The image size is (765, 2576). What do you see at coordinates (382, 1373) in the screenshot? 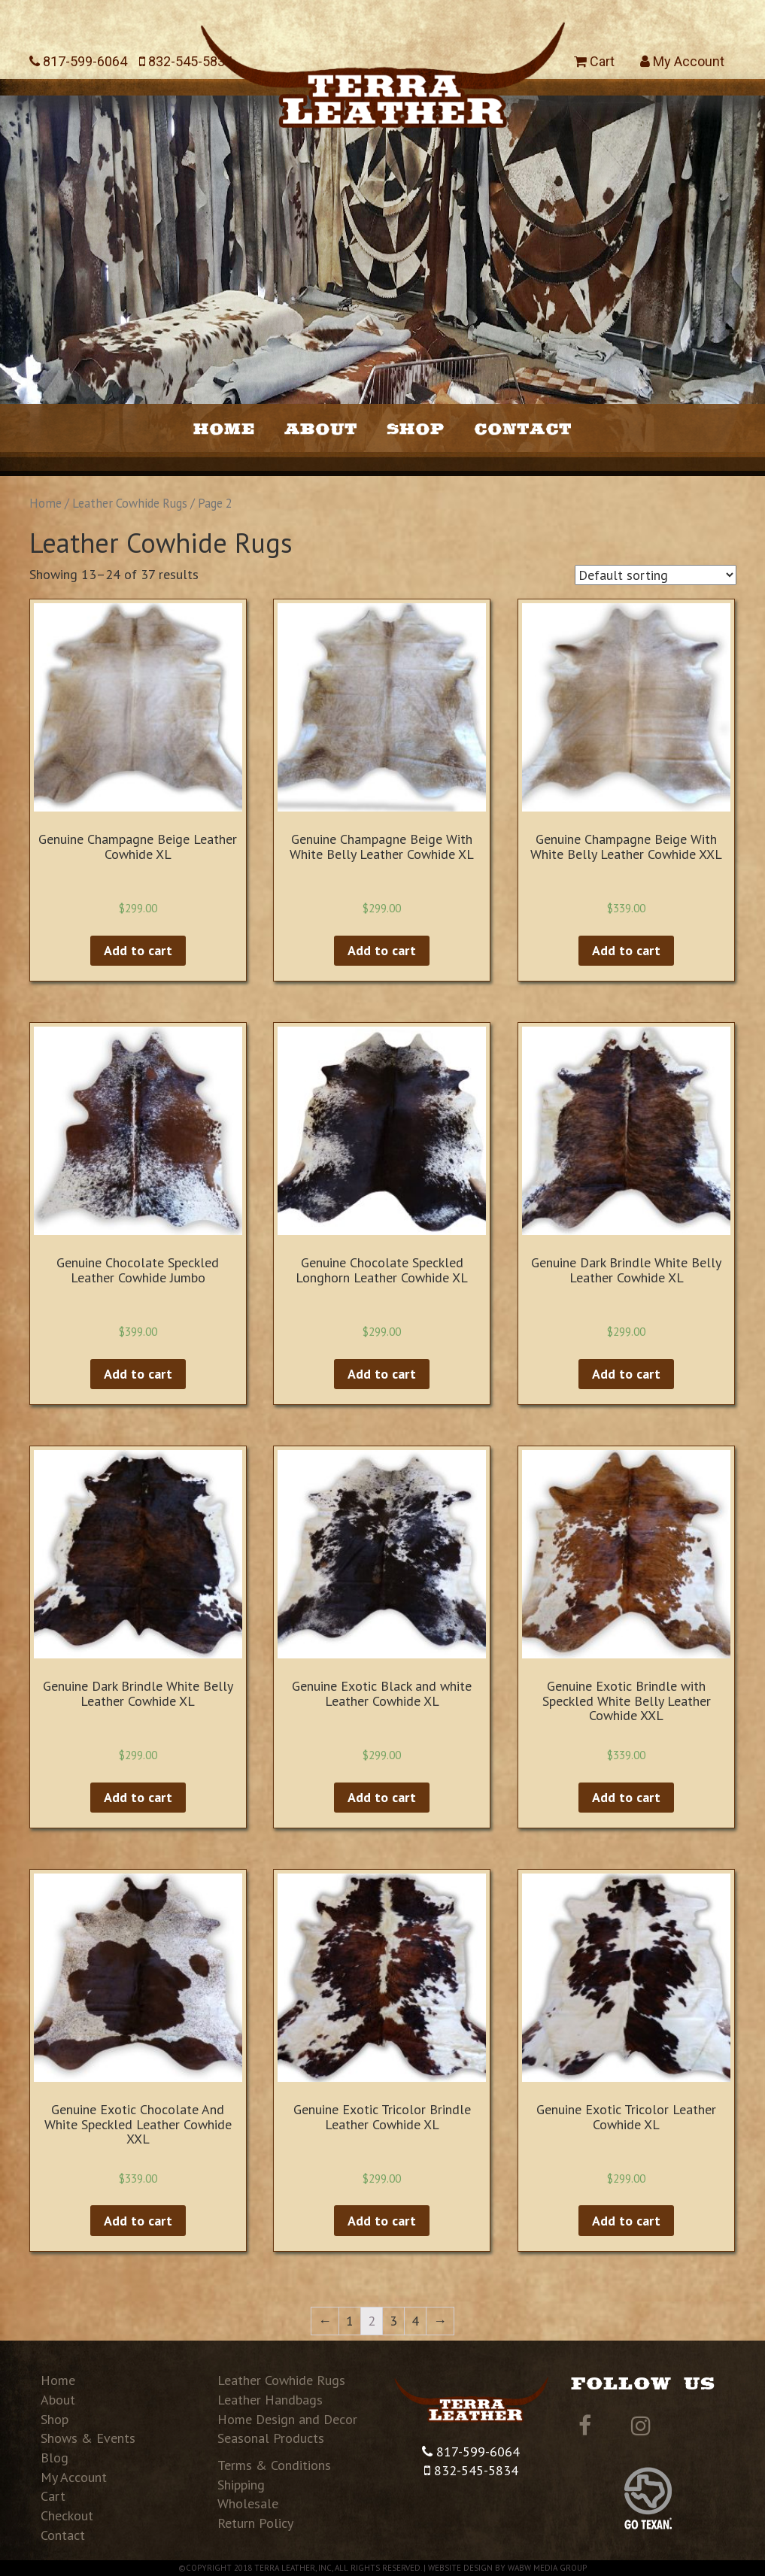
I see `Add to cart [Add “Genuine Chocolate Speckled Longhorn Leather Cowhide XL” to your cart]` at bounding box center [382, 1373].